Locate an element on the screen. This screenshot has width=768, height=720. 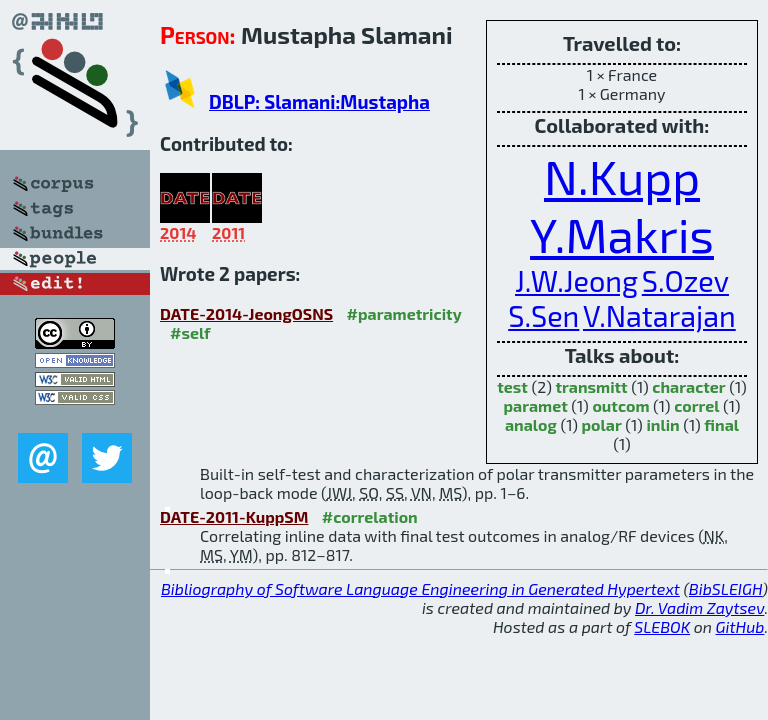
test is located at coordinates (512, 386).